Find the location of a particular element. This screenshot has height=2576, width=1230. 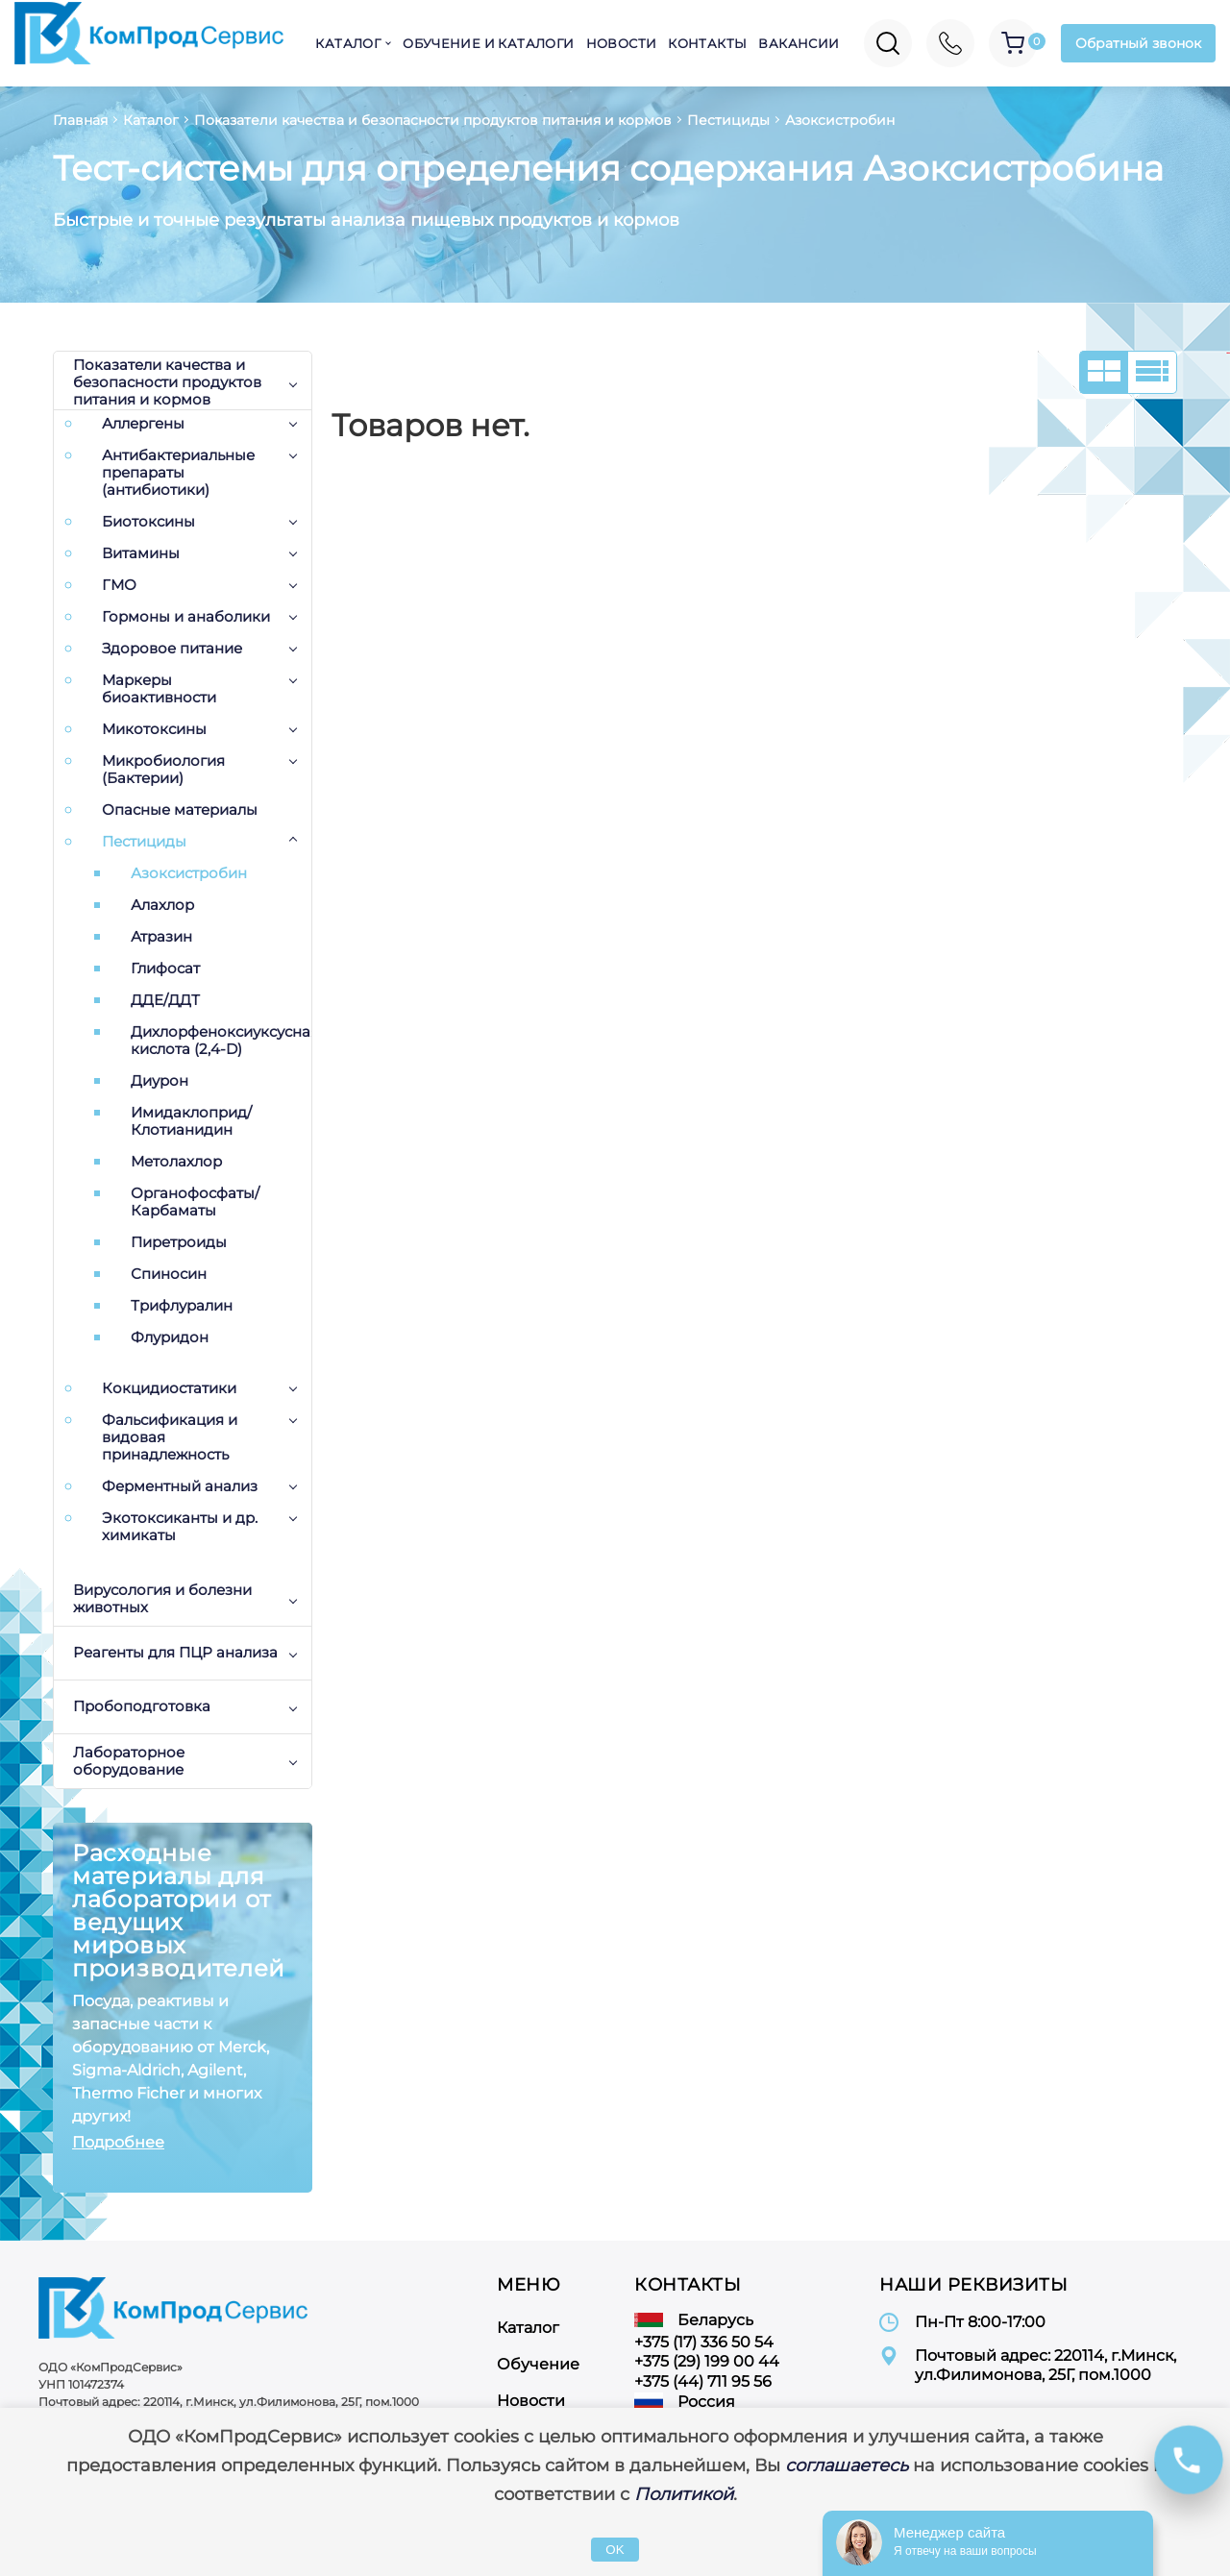

Показатели качества и безопасности продуктов питания и кормов is located at coordinates (167, 382).